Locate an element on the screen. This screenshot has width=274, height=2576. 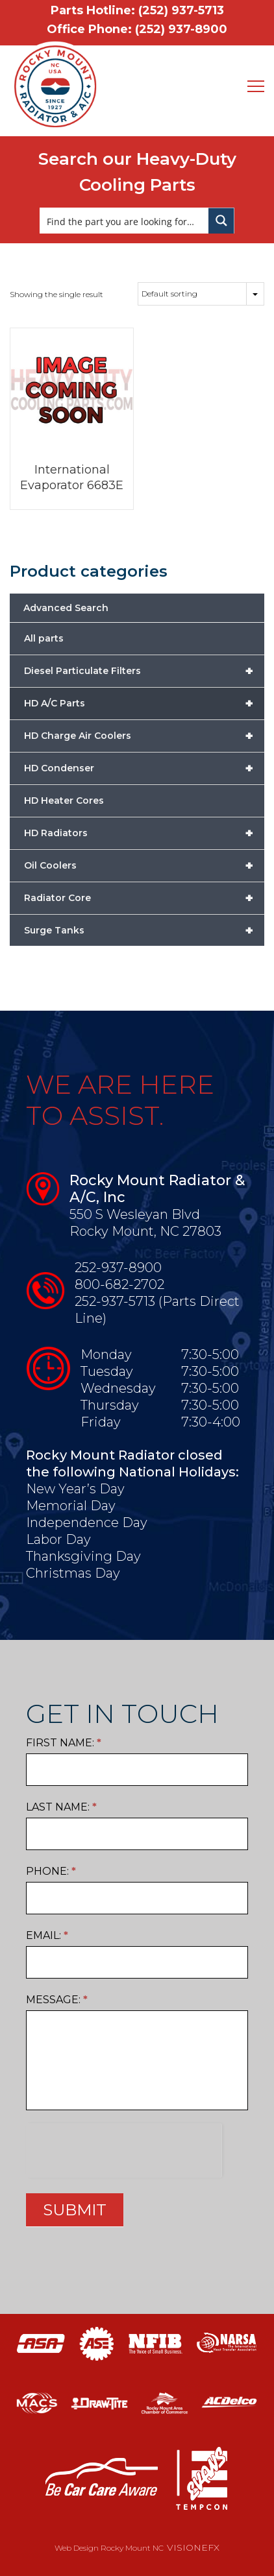
All parts is located at coordinates (44, 638).